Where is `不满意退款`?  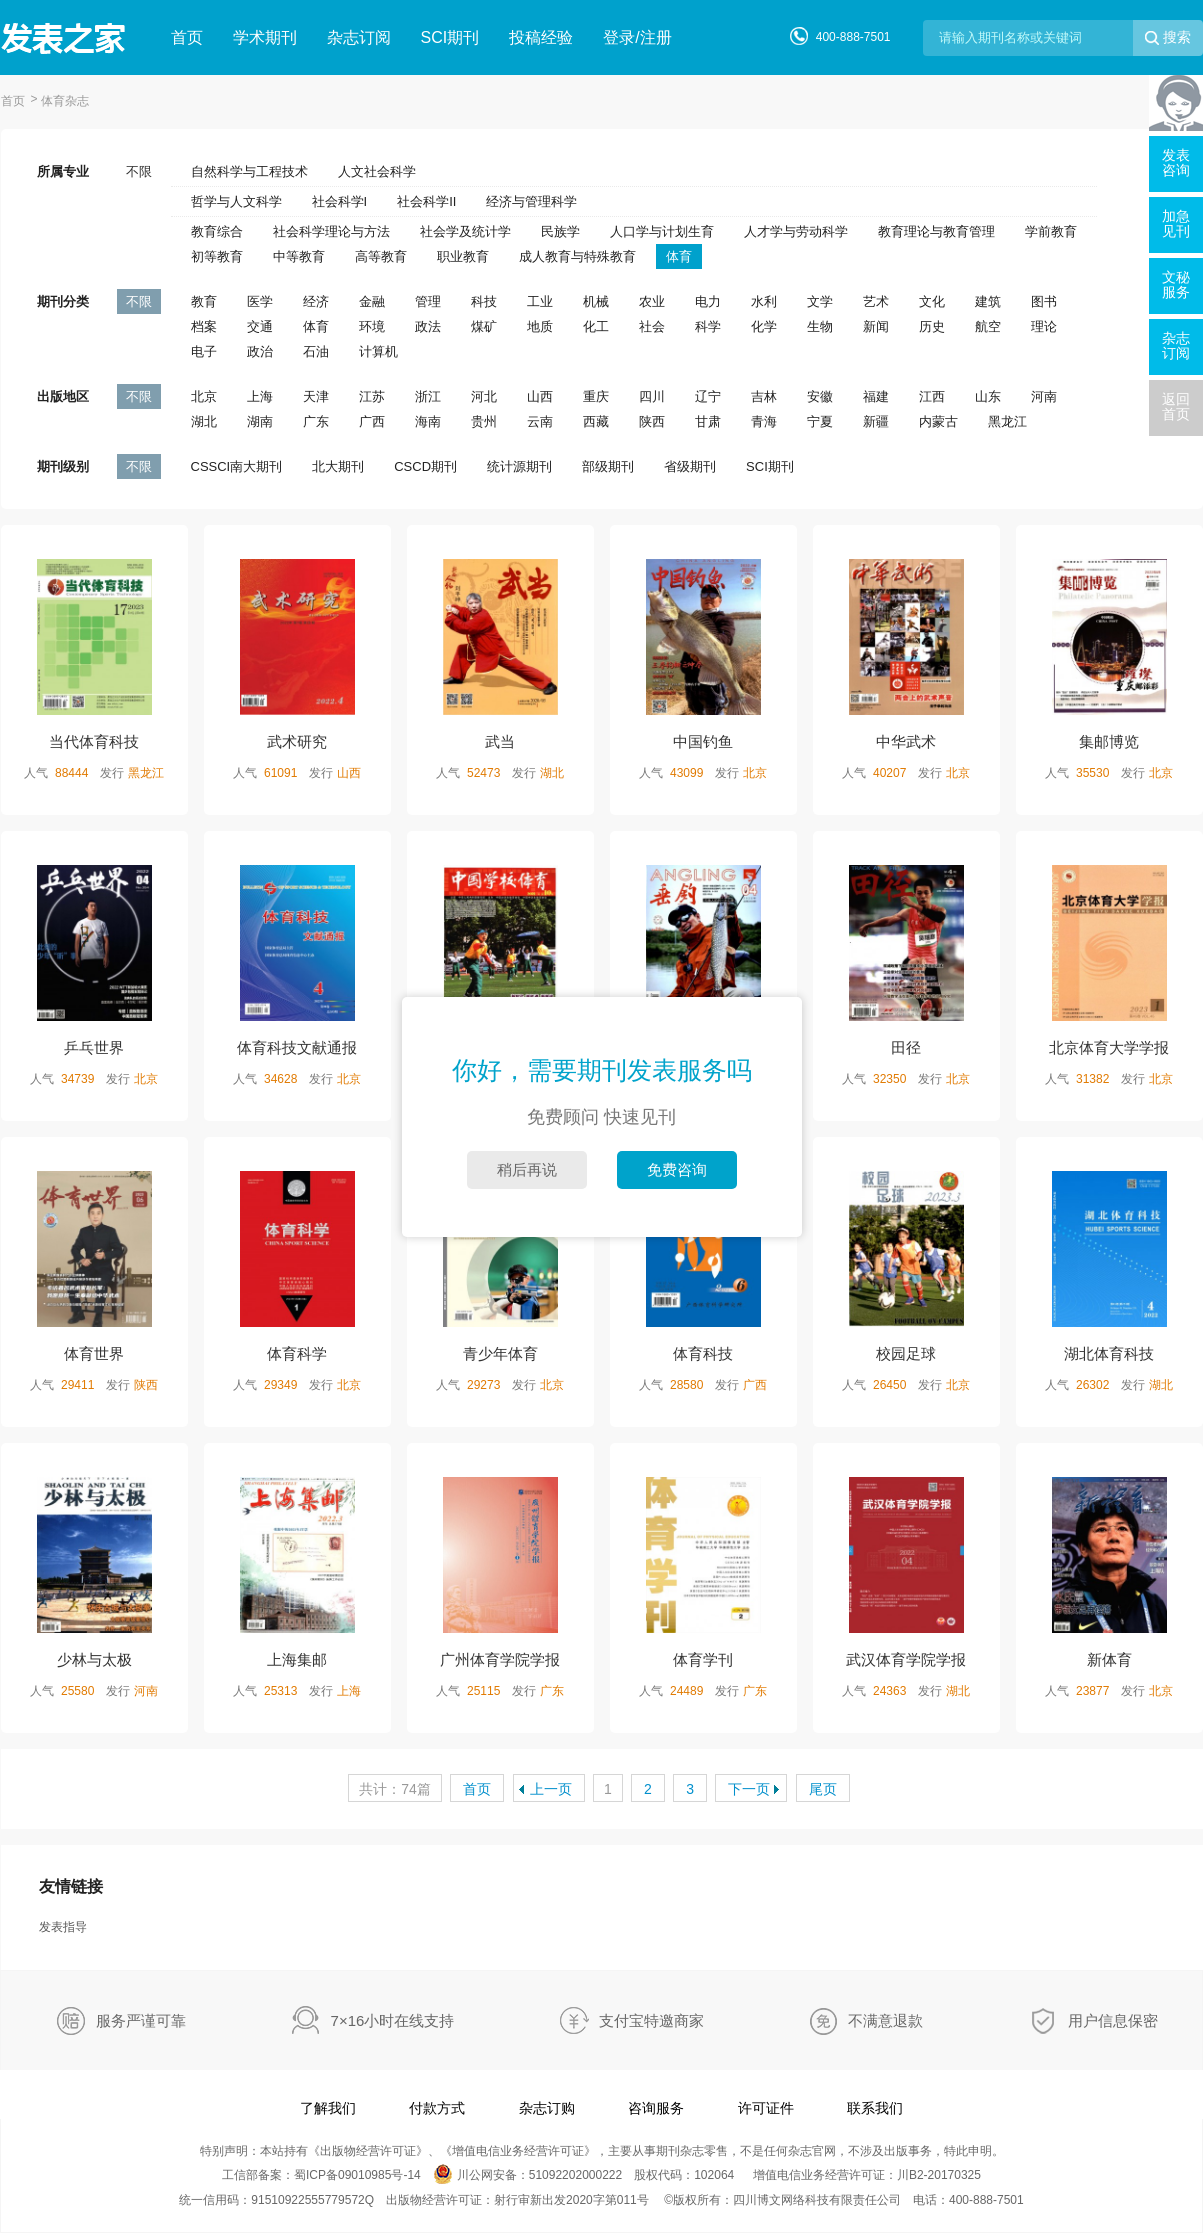 不满意退款 is located at coordinates (885, 2020).